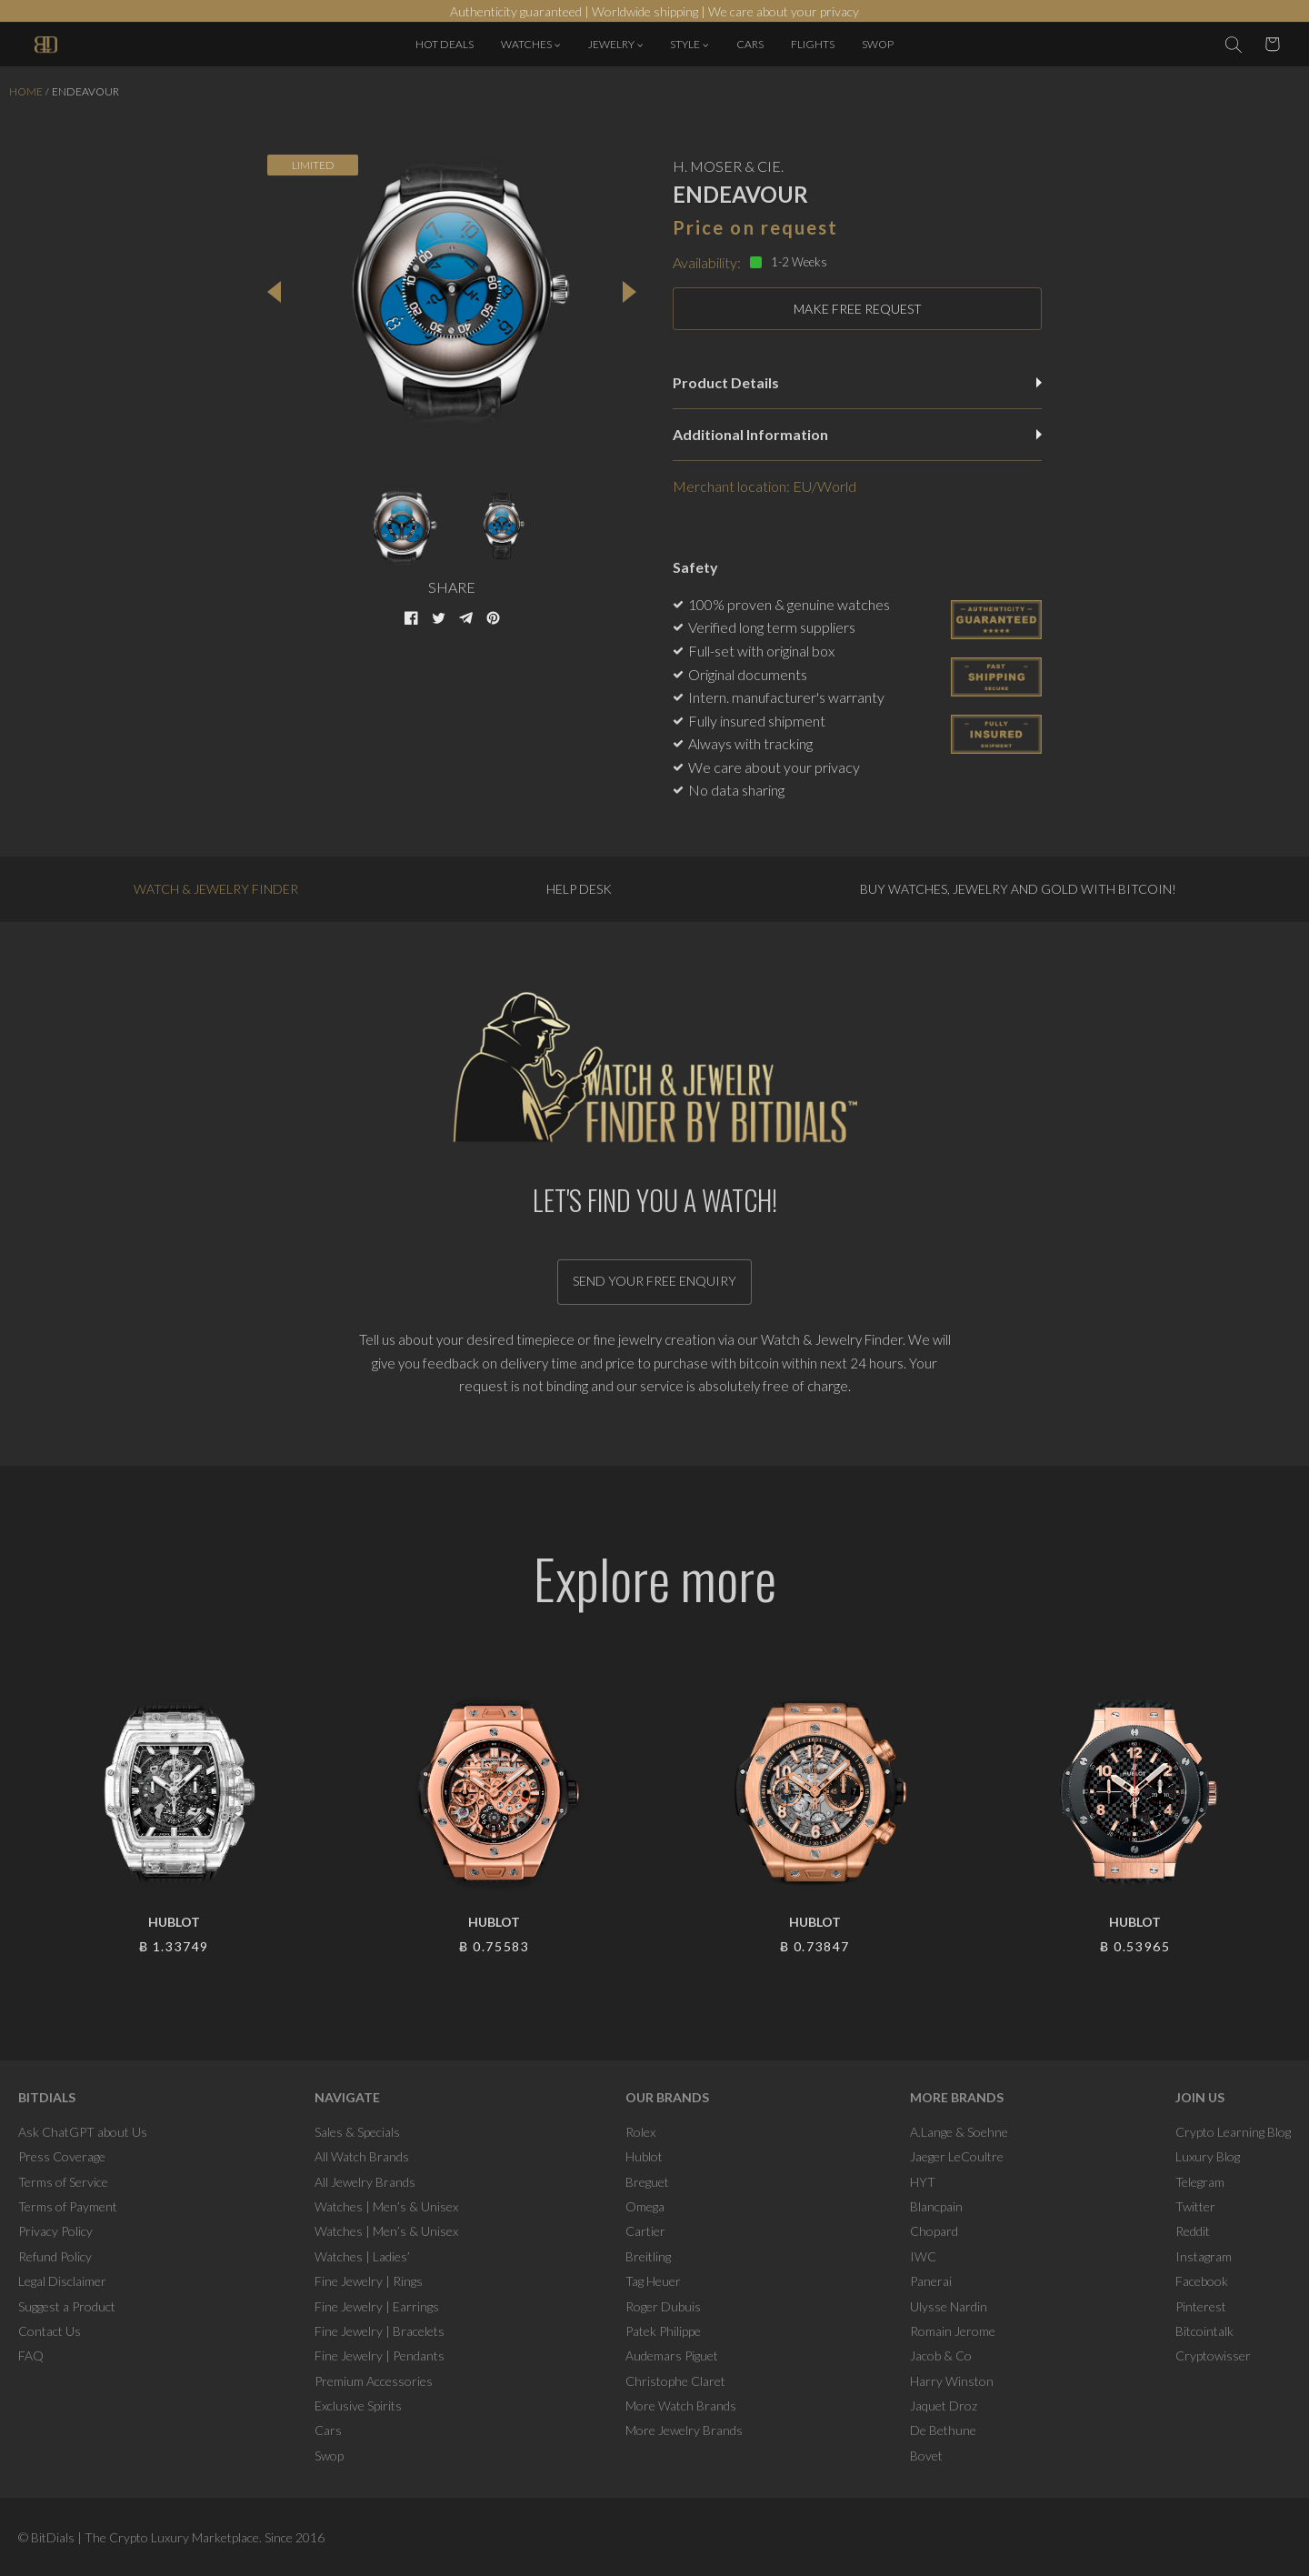 The image size is (1309, 2576). What do you see at coordinates (680, 2405) in the screenshot?
I see `More Watch Brands` at bounding box center [680, 2405].